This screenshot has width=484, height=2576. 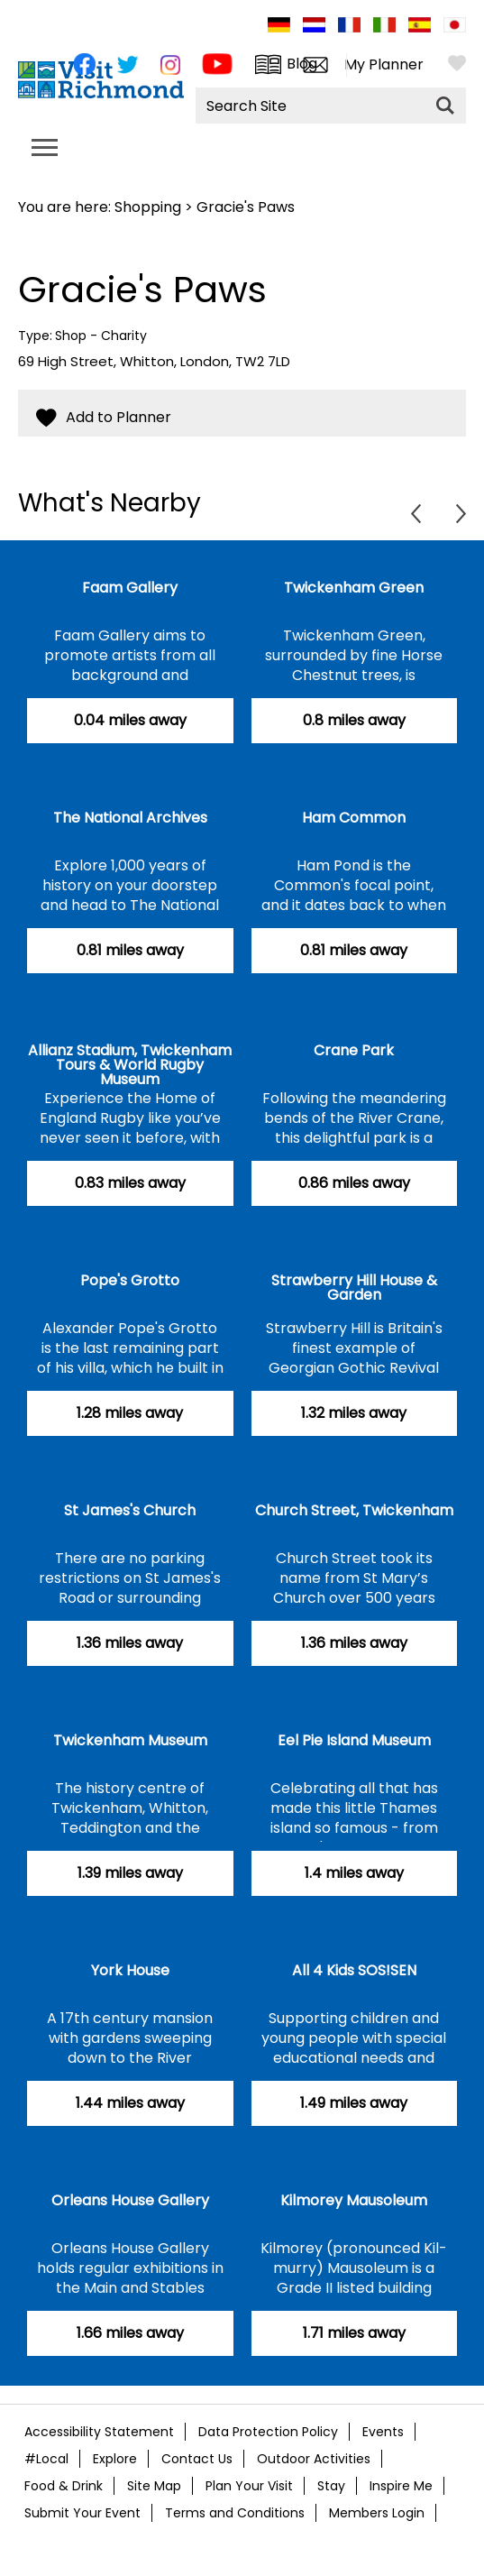 I want to click on Next, so click(x=461, y=513).